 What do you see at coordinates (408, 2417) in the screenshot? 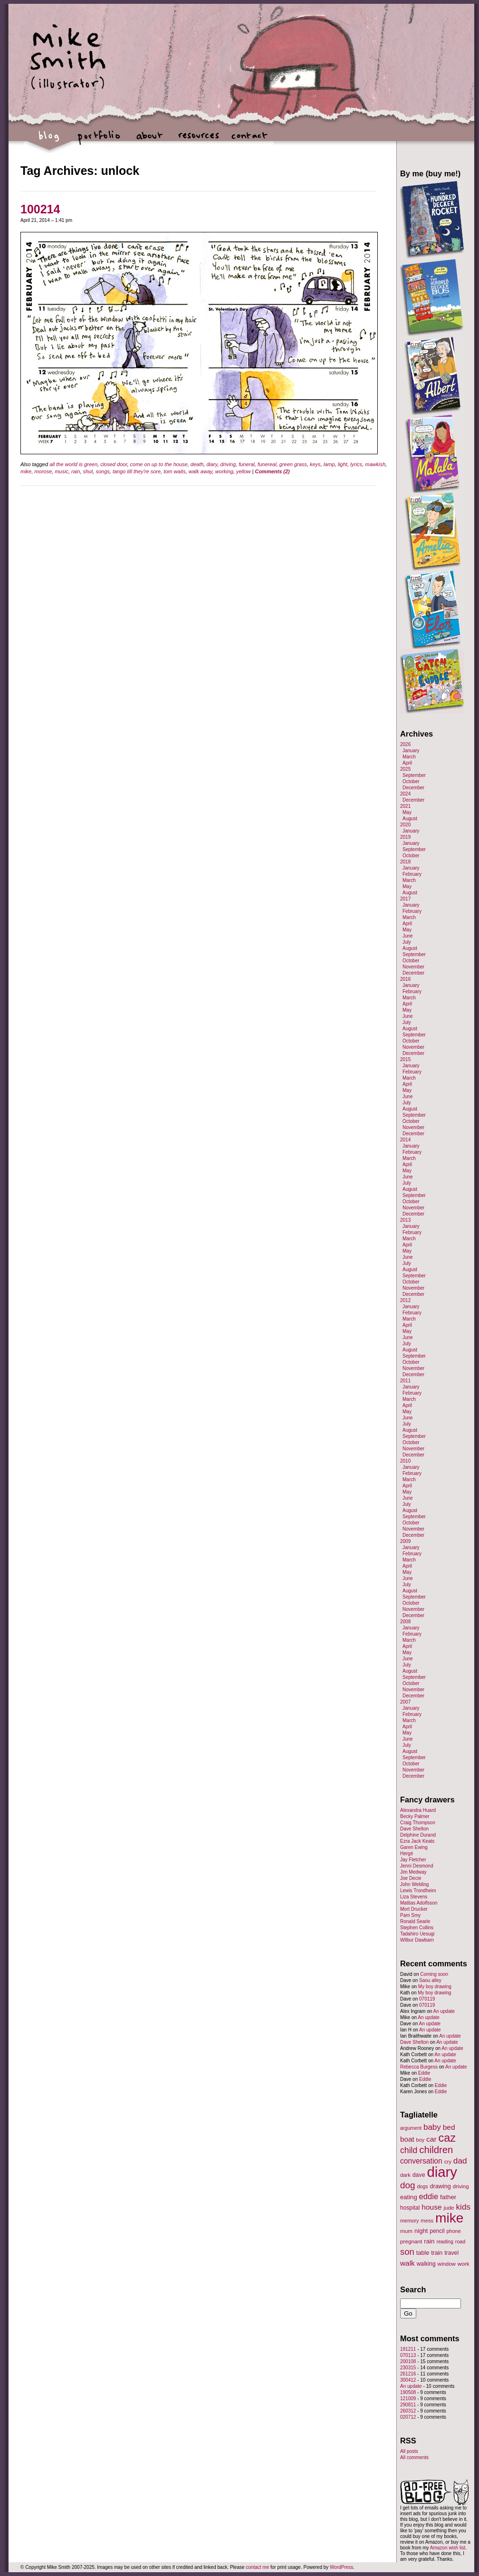
I see `020712` at bounding box center [408, 2417].